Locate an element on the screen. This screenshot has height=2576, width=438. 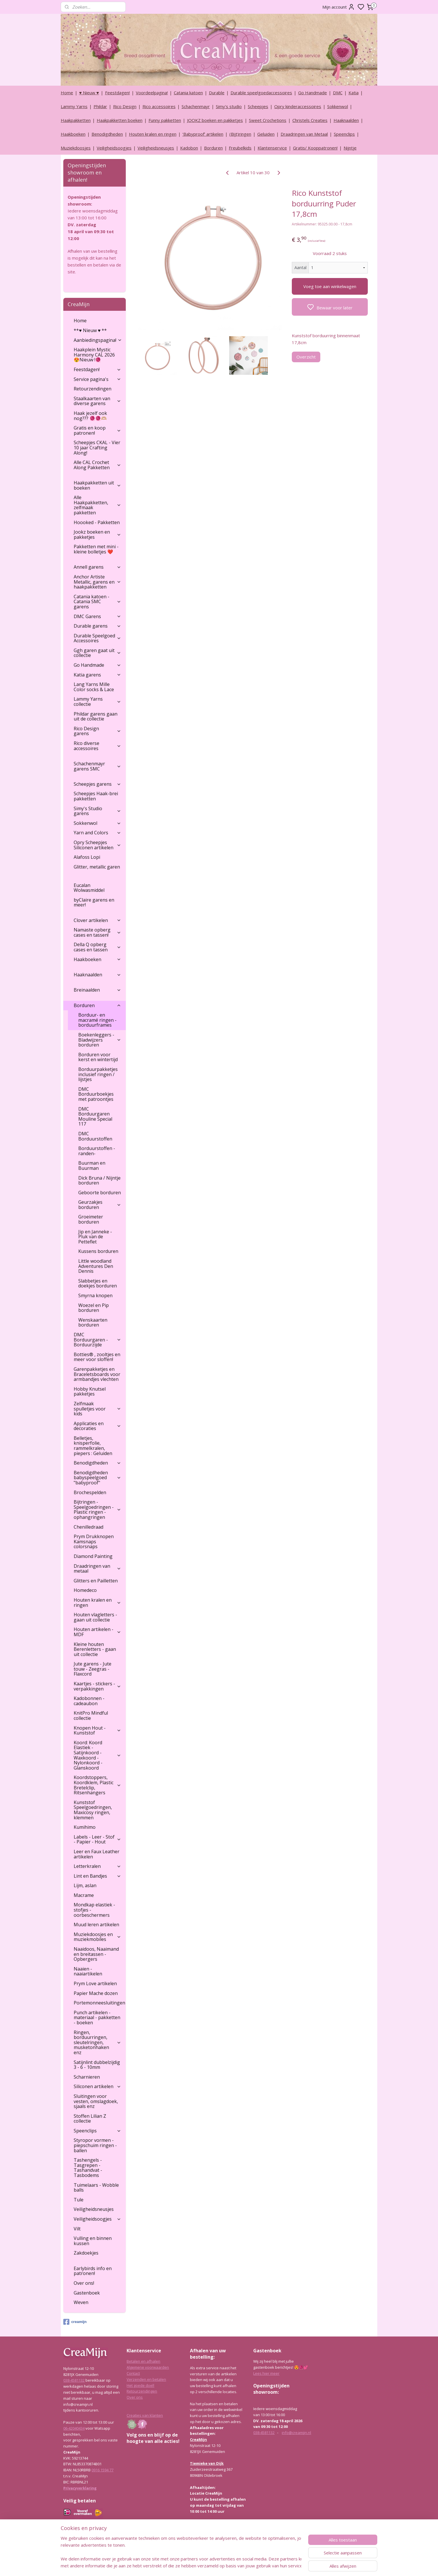
Haaknaalden is located at coordinates (346, 120).